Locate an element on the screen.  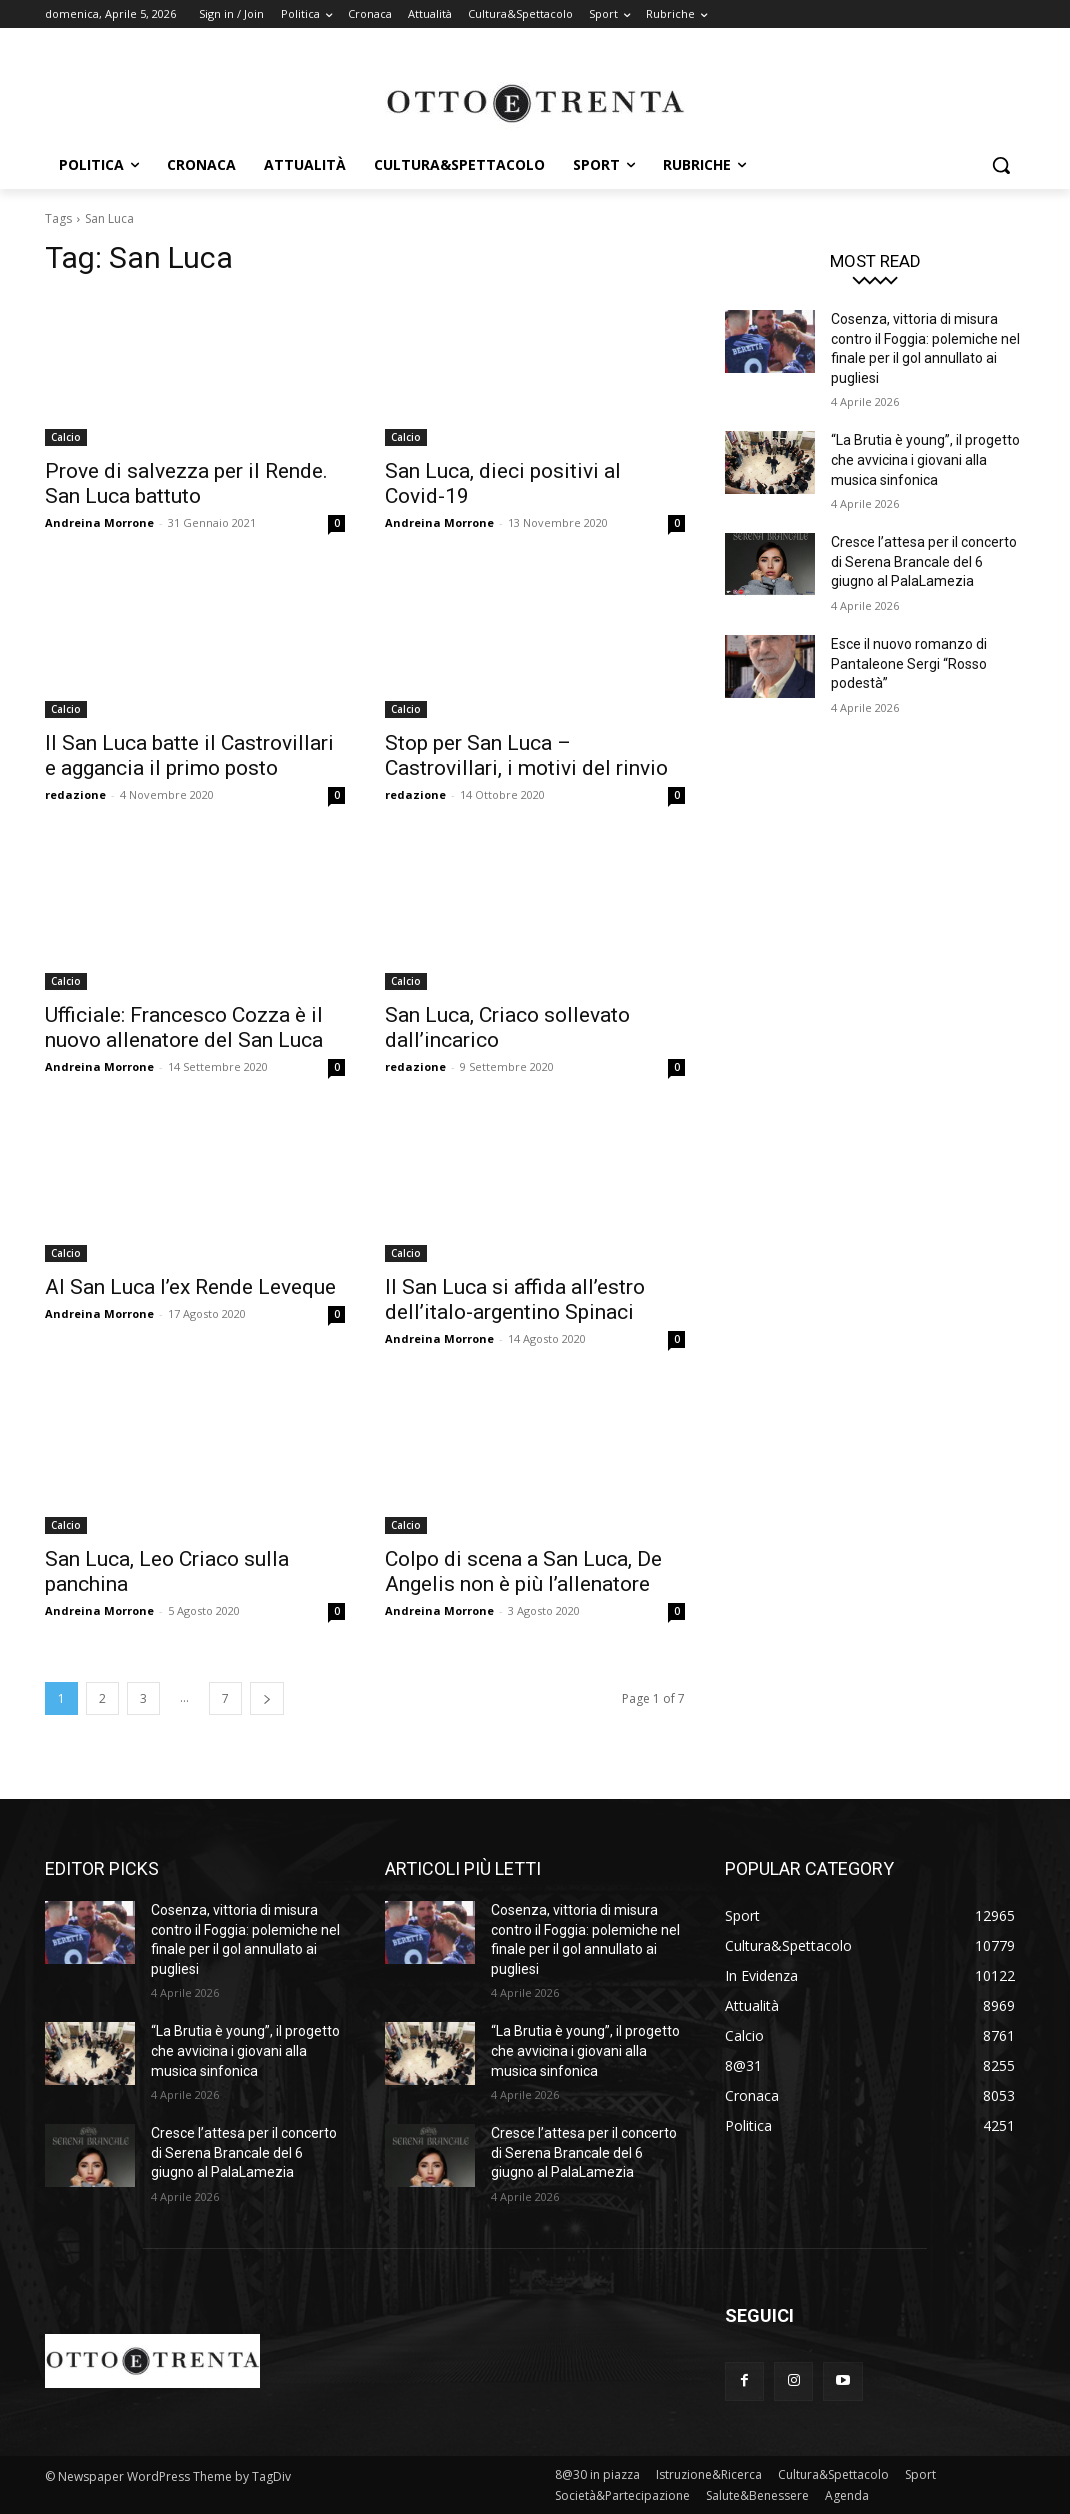
Il San Luca si affida all’estro dell’italo-argentino Spinaci is located at coordinates (515, 1299).